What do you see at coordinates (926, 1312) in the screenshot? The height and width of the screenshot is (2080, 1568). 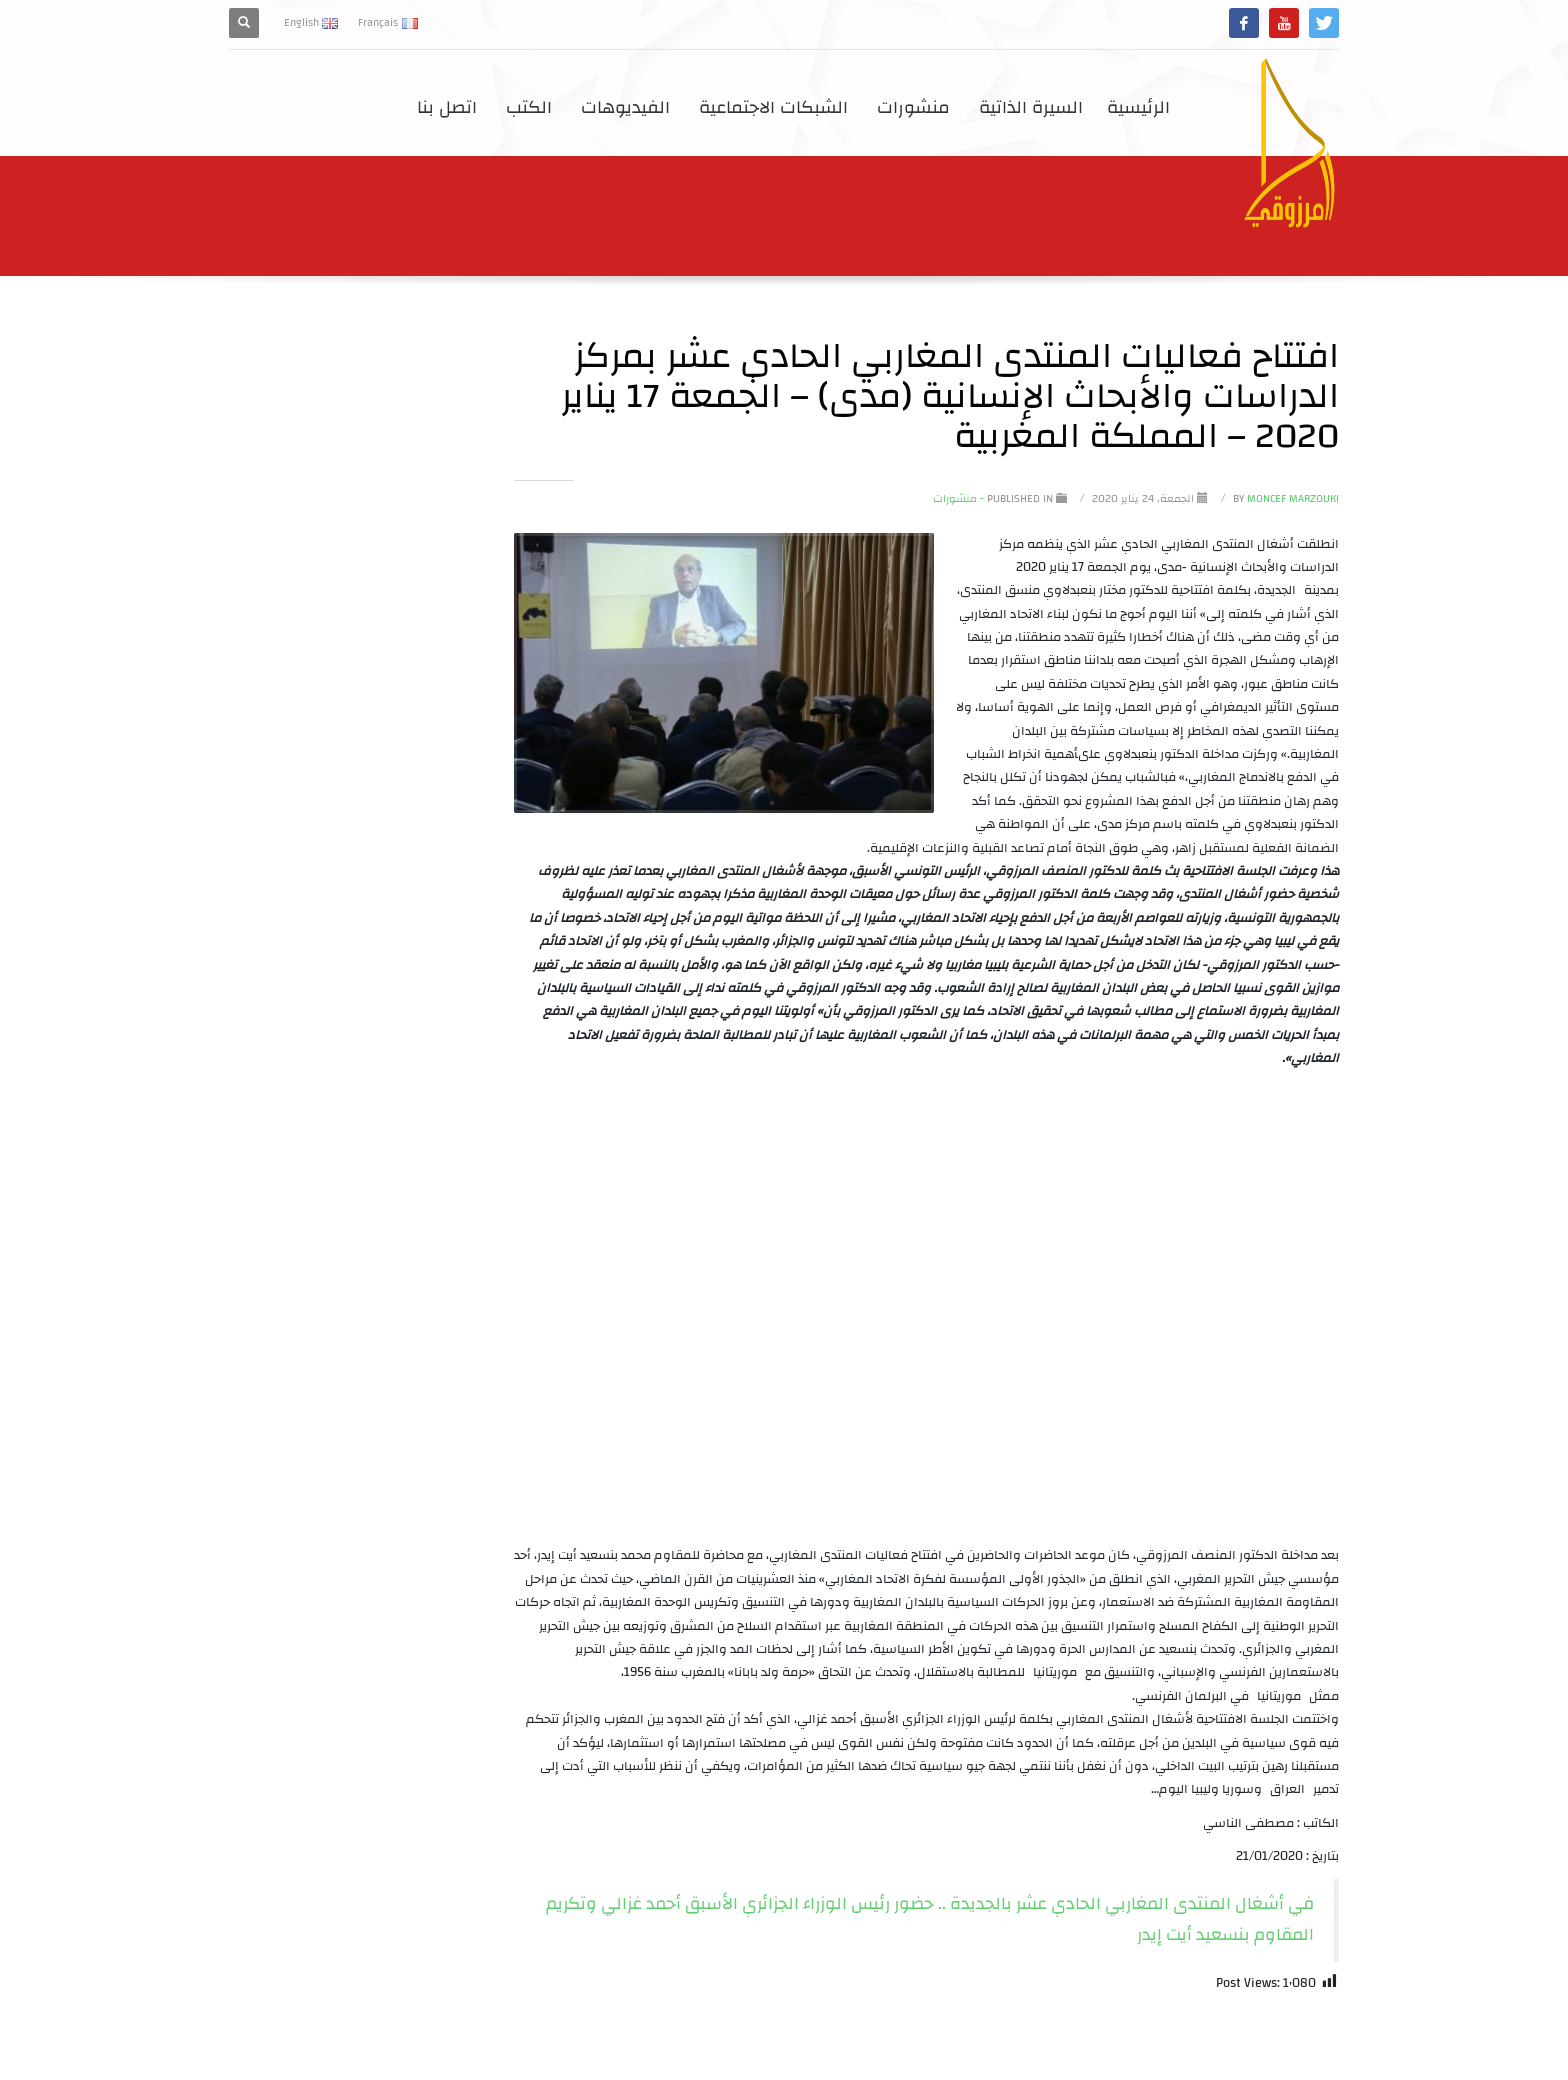 I see `[application]` at bounding box center [926, 1312].